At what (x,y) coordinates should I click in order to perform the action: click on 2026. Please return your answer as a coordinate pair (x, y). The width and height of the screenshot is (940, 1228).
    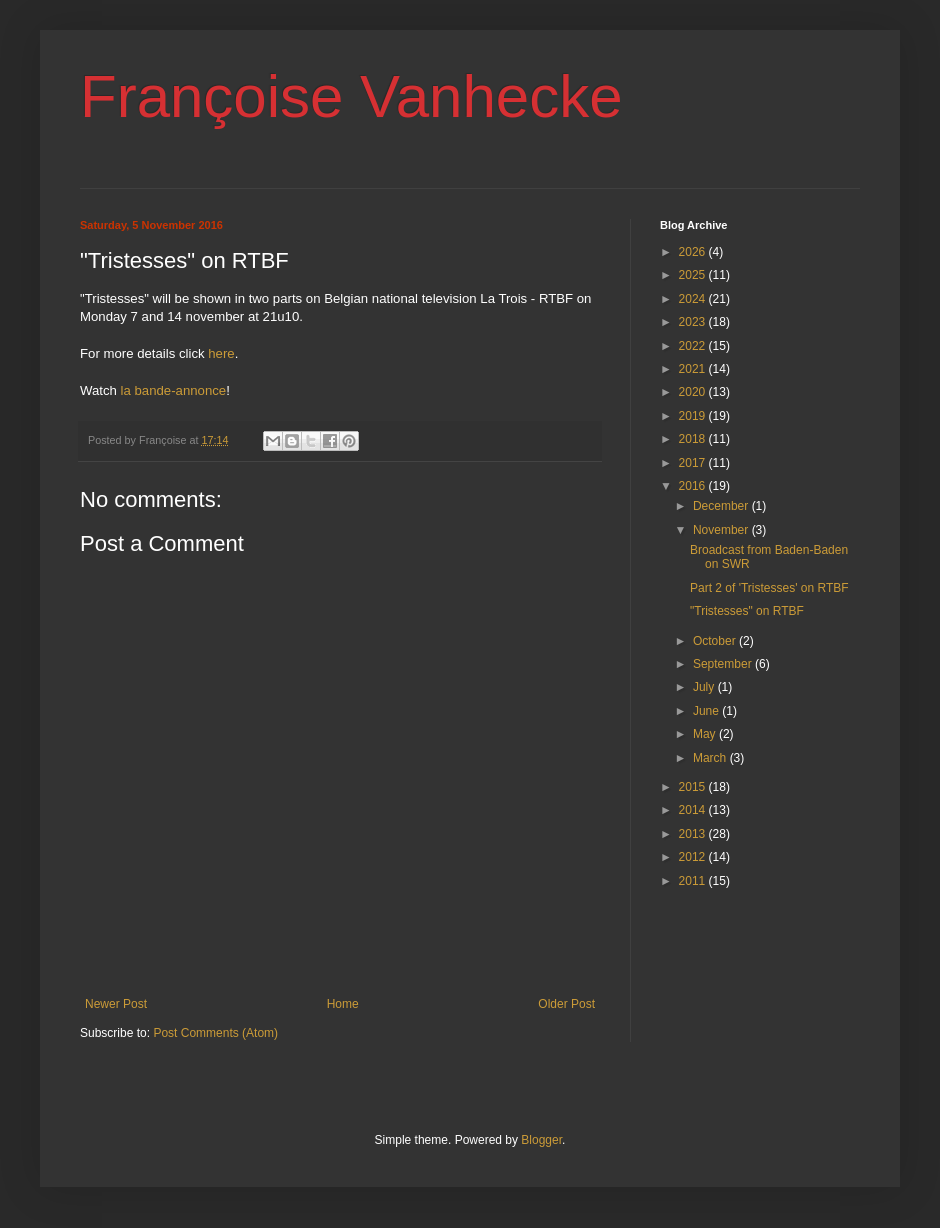
    Looking at the image, I should click on (694, 252).